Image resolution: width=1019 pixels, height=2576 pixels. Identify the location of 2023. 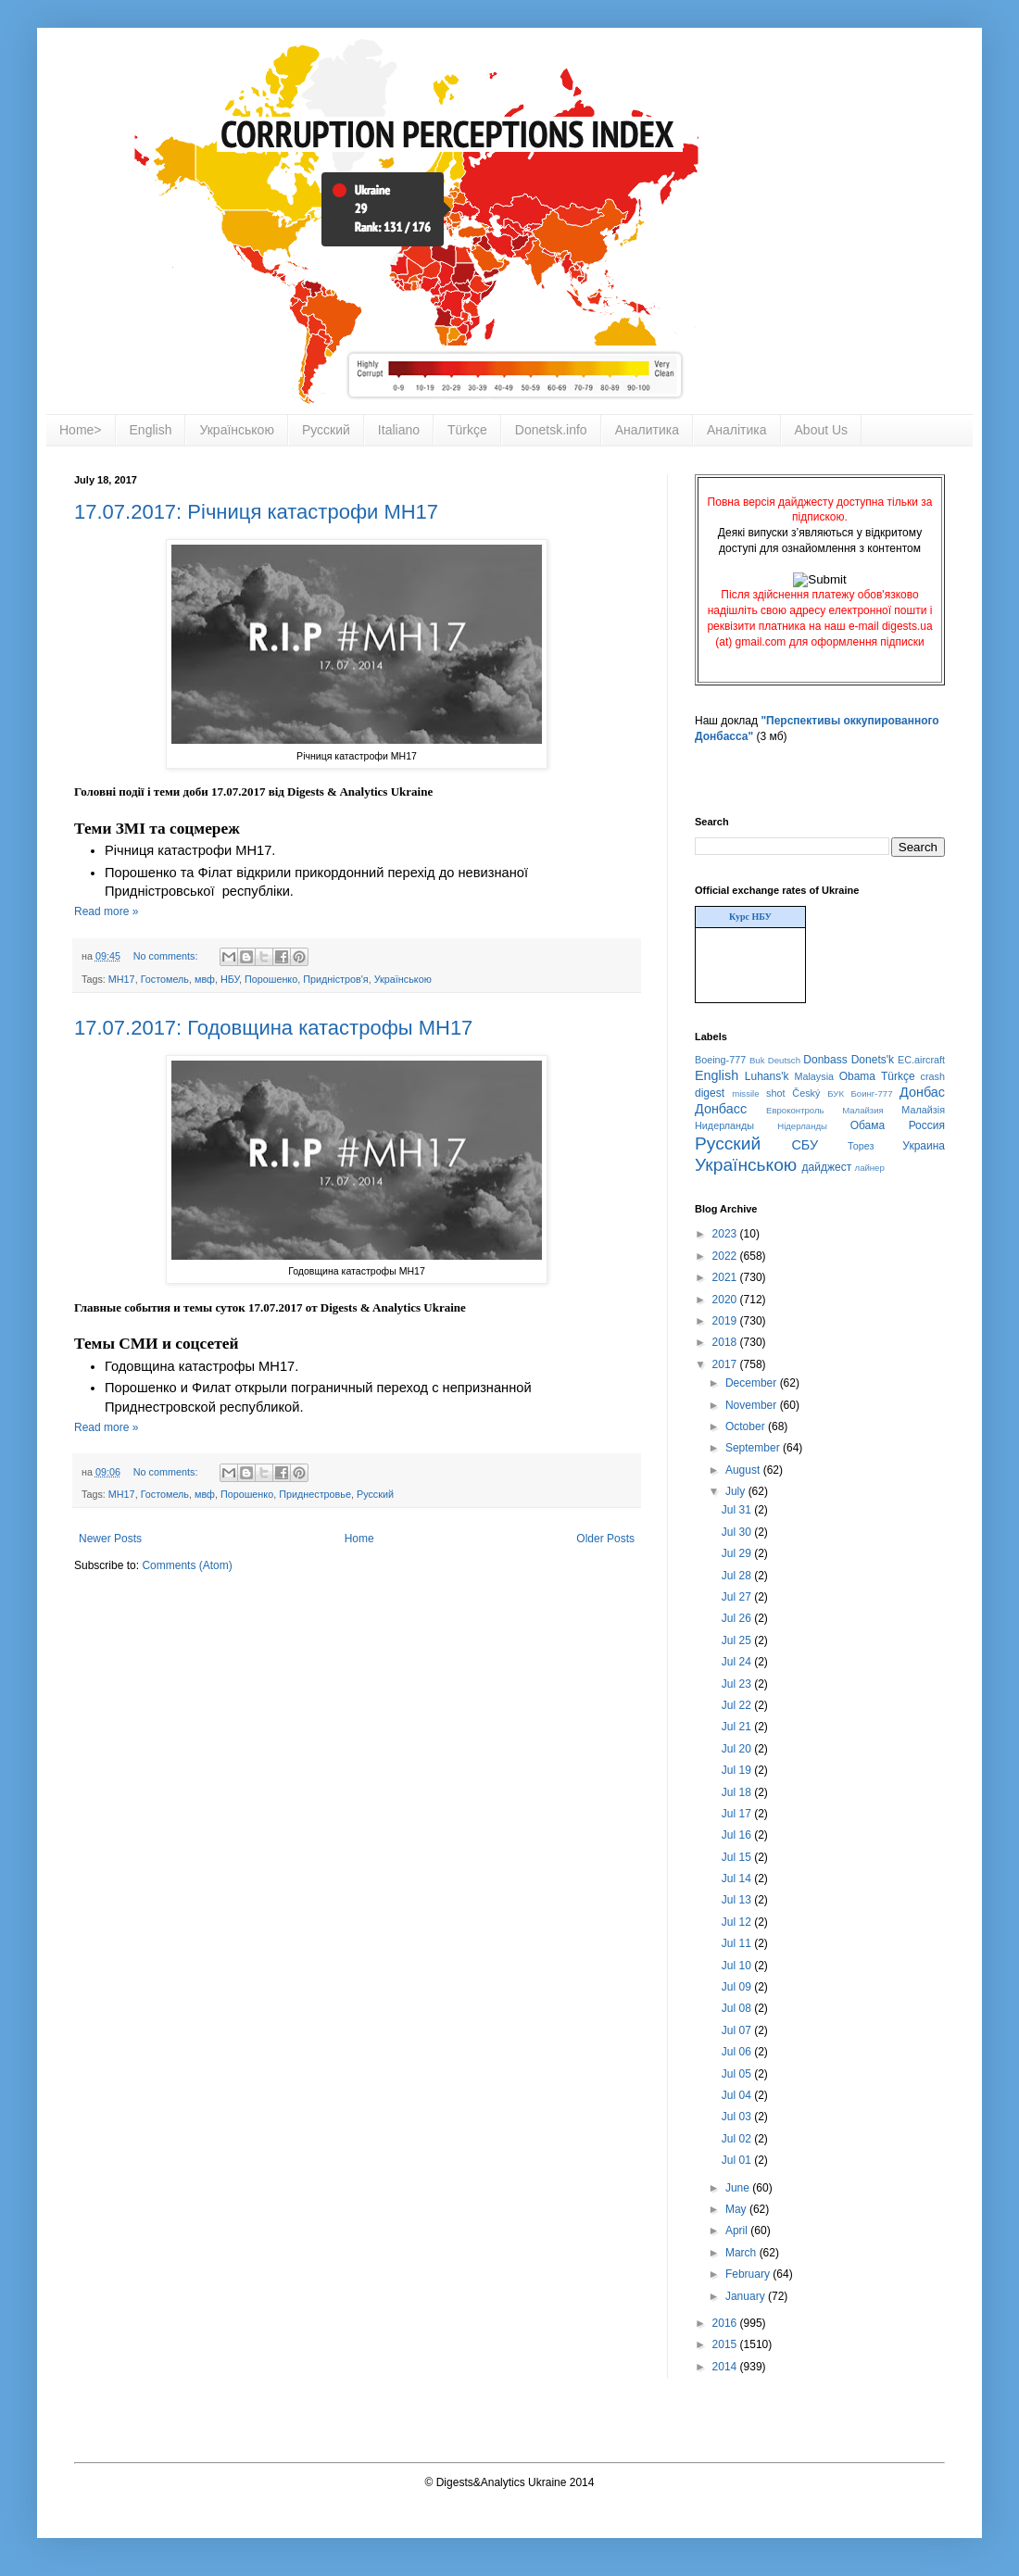
(726, 1233).